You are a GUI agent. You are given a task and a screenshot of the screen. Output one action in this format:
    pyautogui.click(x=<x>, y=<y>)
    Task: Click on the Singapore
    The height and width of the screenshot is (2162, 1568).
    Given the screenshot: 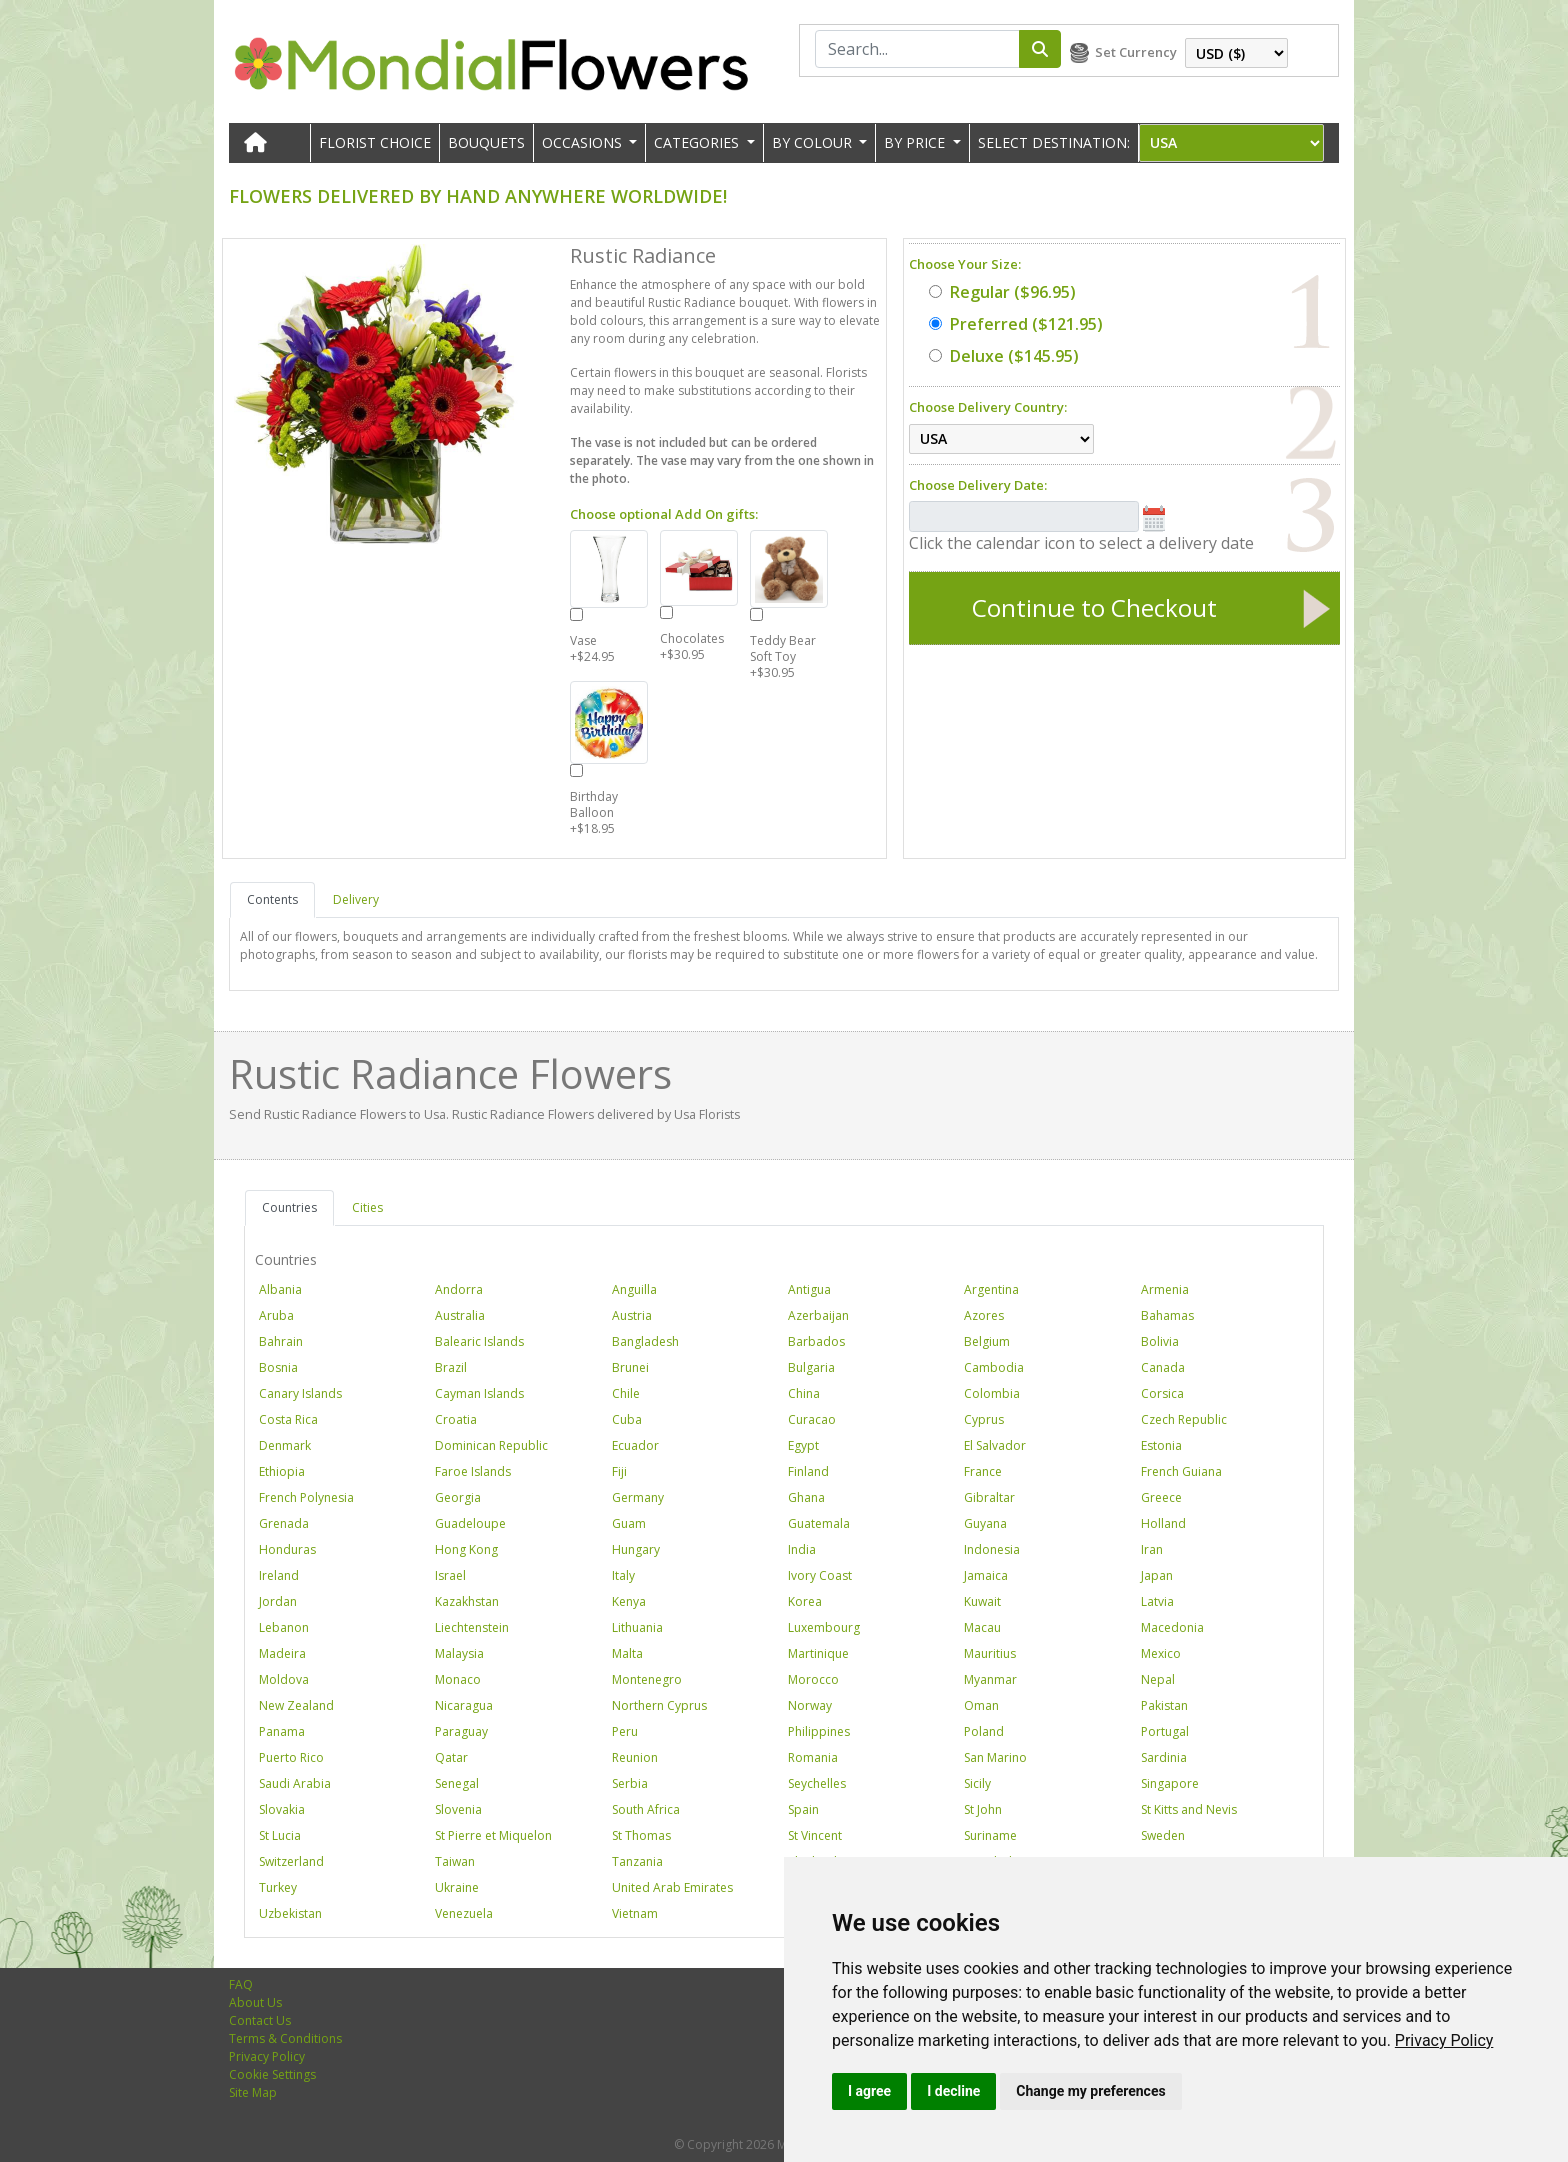 What is the action you would take?
    pyautogui.click(x=1170, y=1783)
    